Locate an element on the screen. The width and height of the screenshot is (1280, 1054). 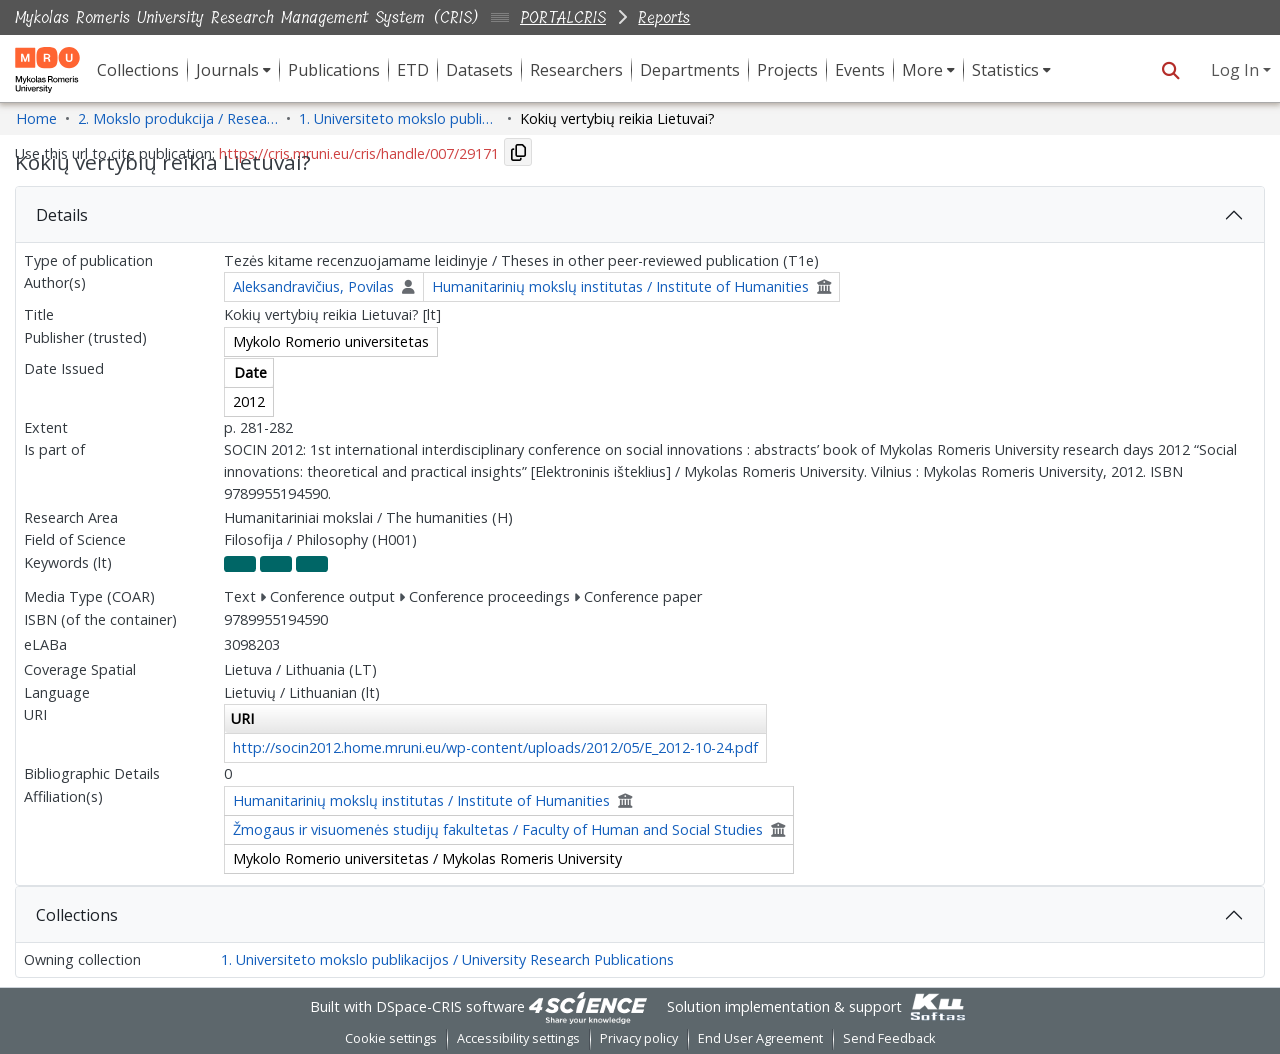
Collections is located at coordinates (77, 915).